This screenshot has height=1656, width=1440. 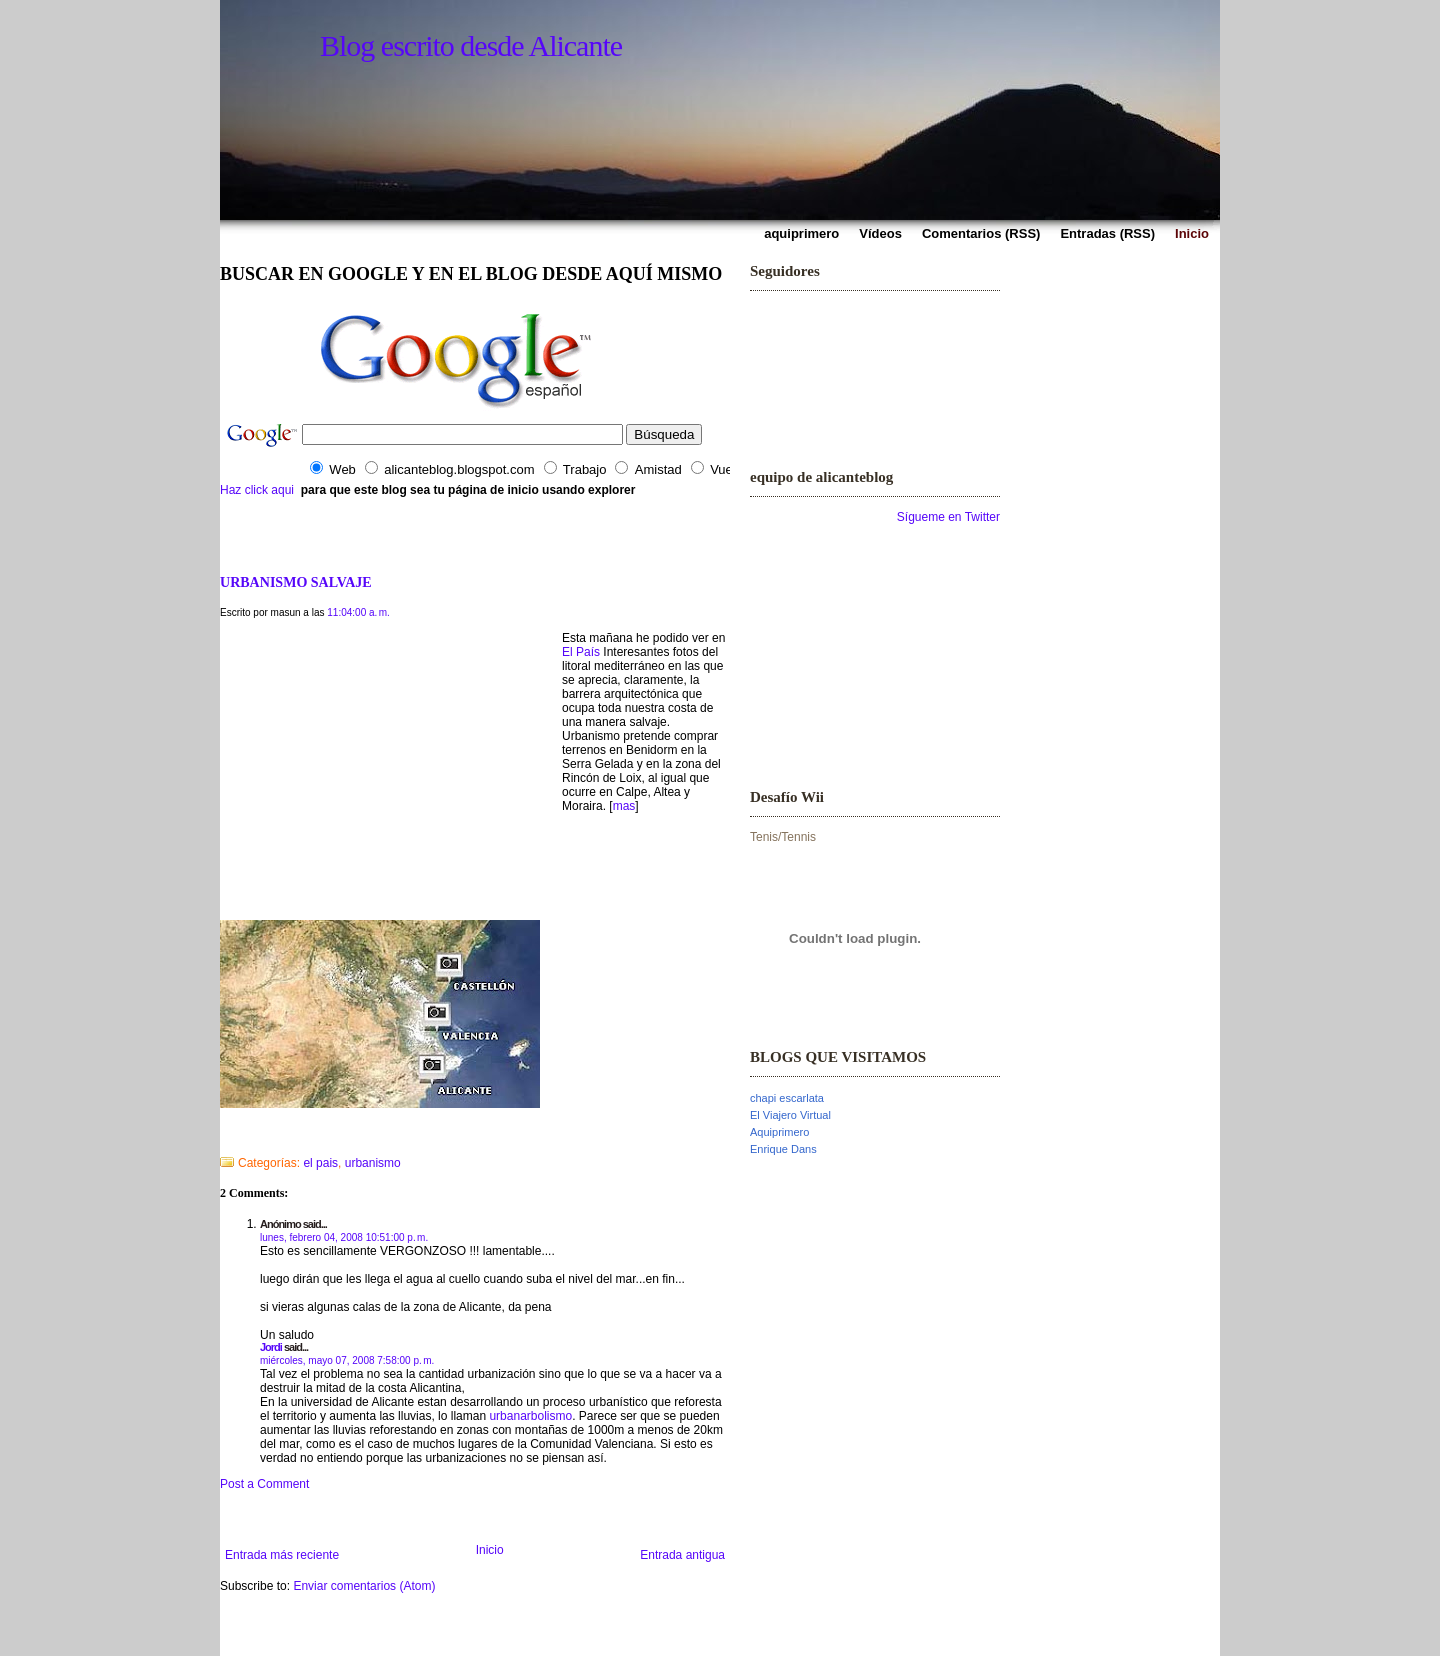 I want to click on Inicio, so click(x=490, y=1550).